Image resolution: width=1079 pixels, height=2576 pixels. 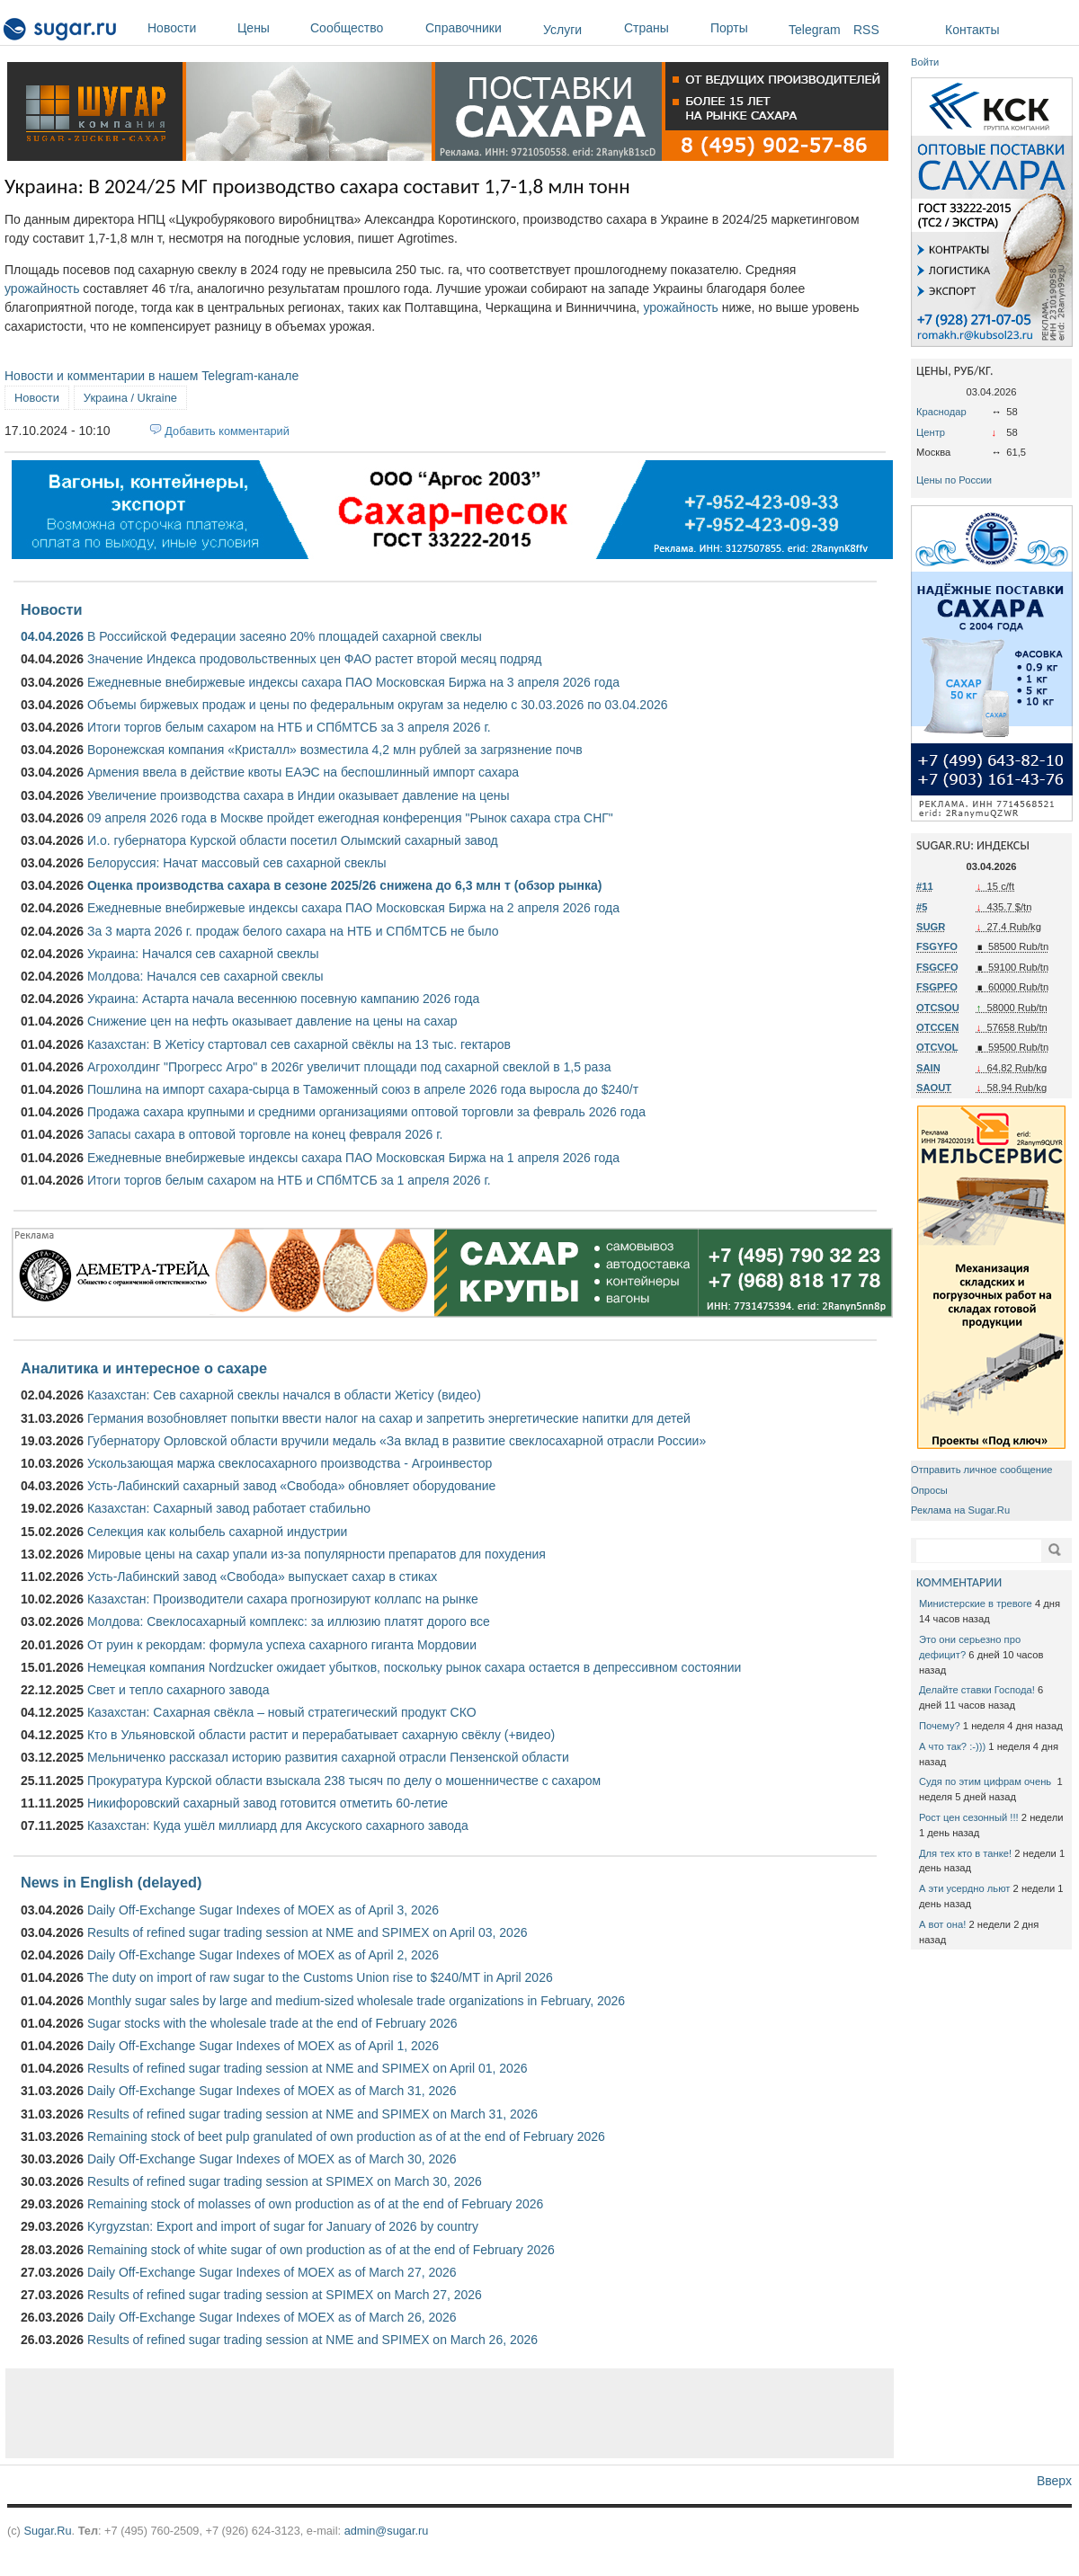 I want to click on Казахстан: Сахарная свёкла – новый стратегический продукт СКО, so click(x=282, y=1712).